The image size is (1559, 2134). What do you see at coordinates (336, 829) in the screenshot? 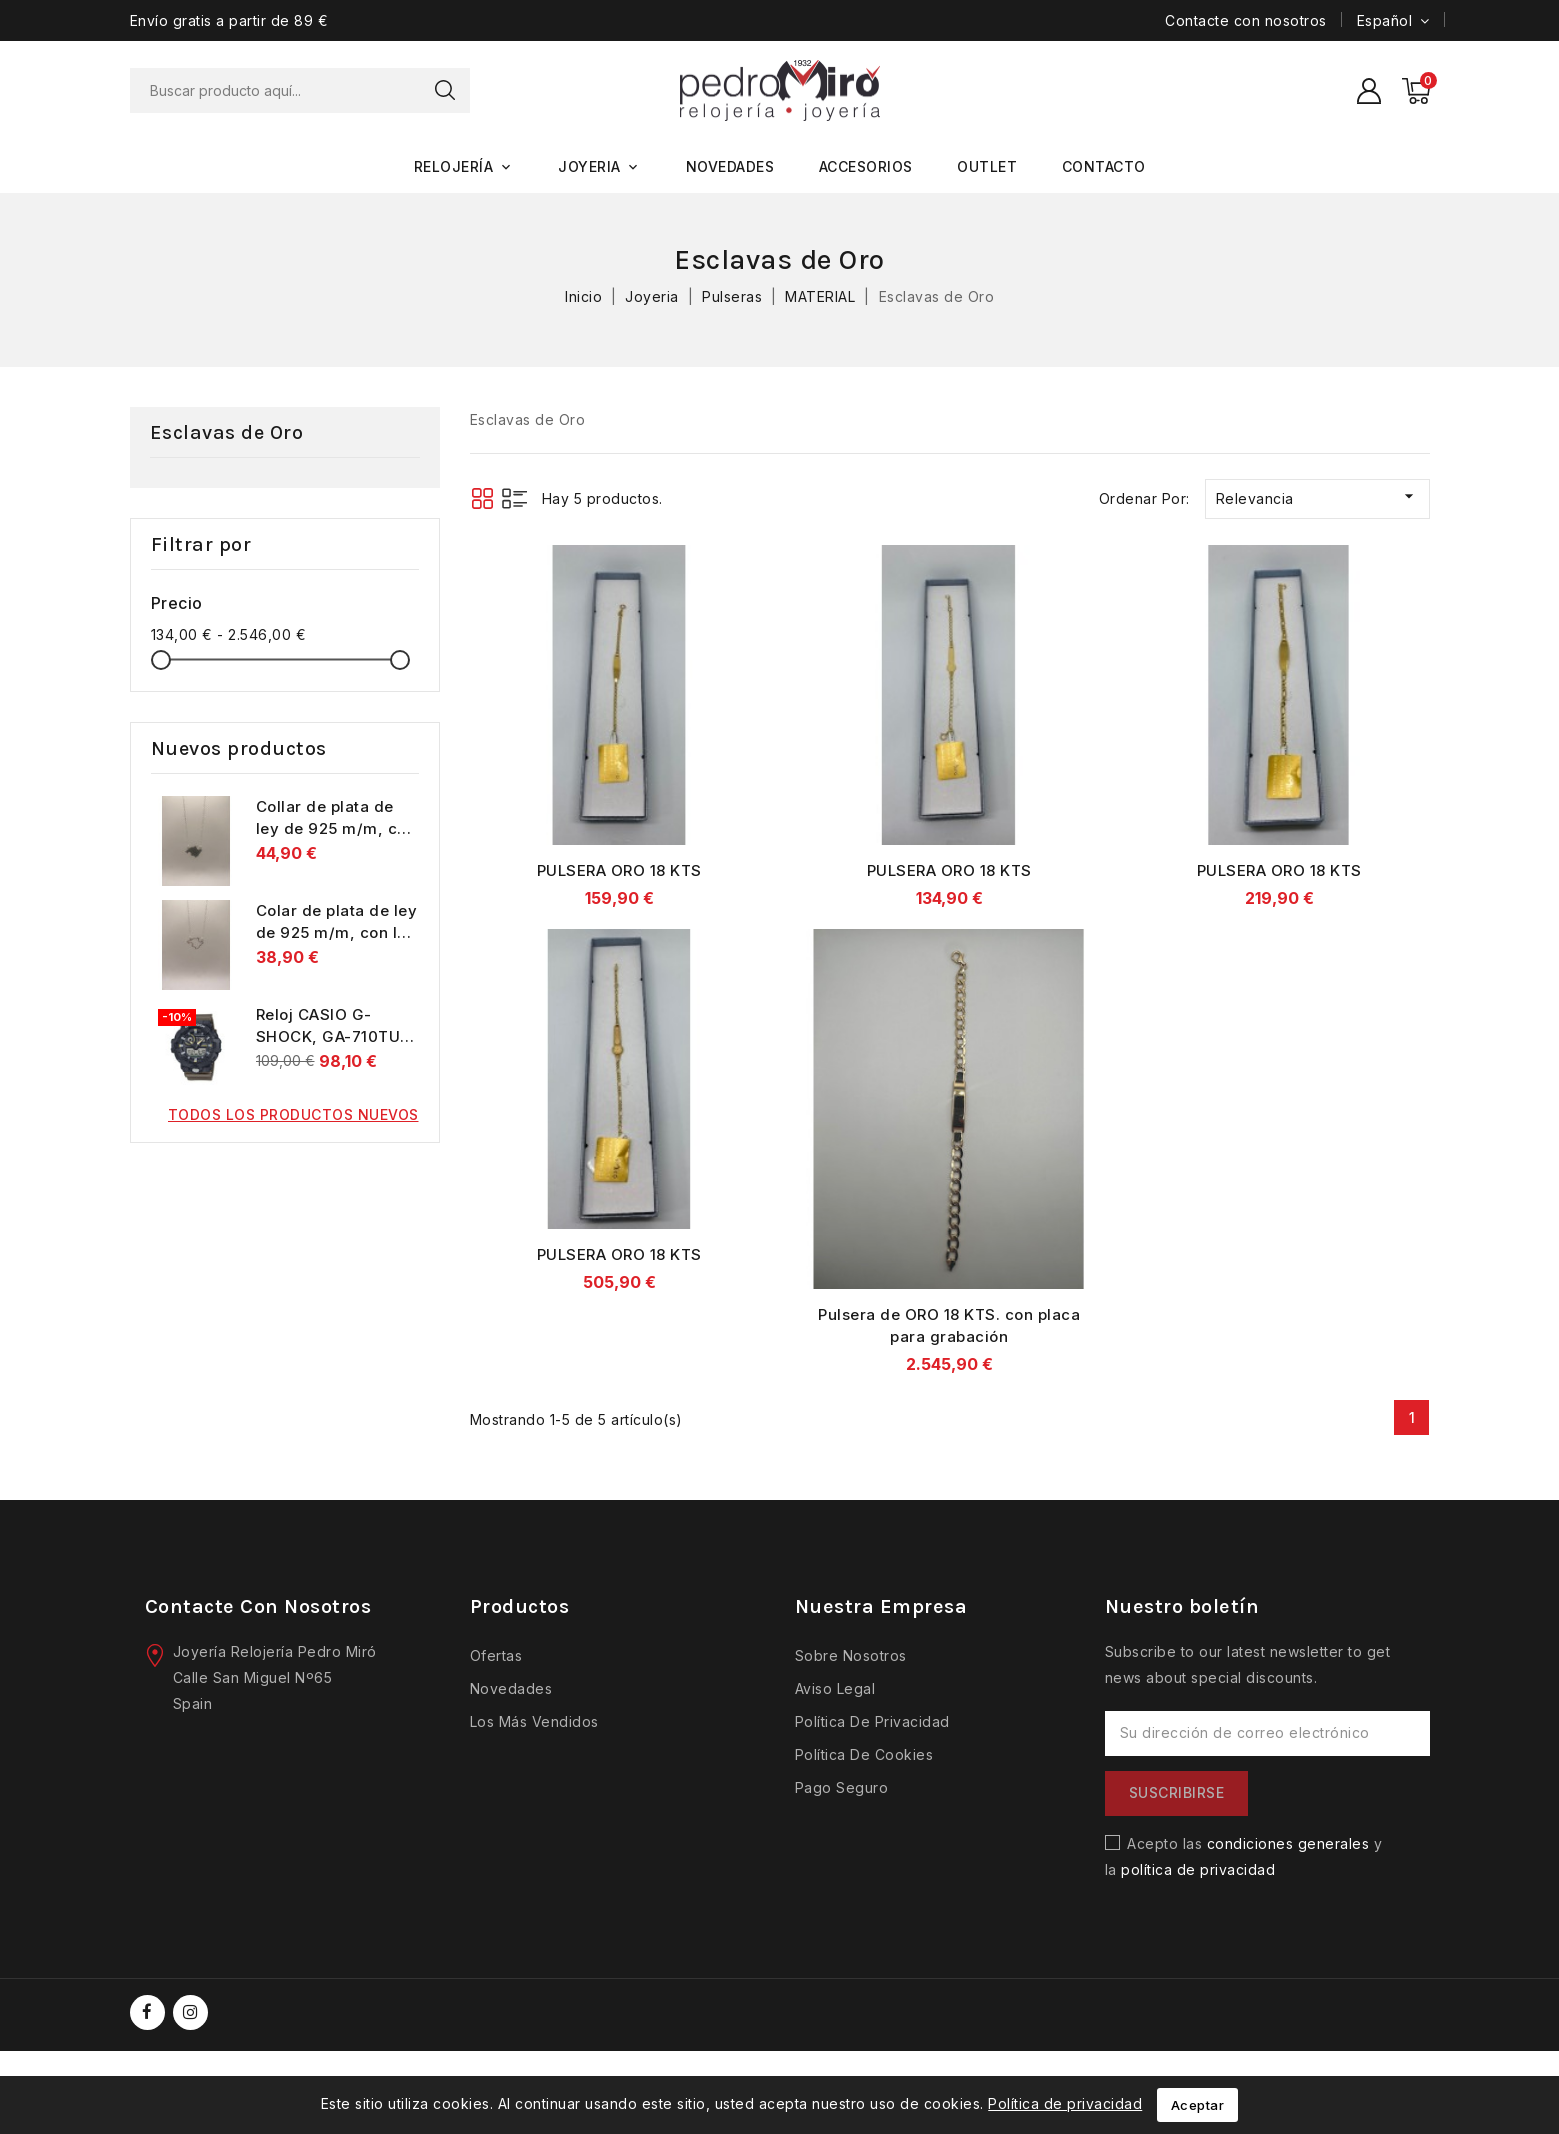
I see `Collar de plata de ley de 925 m/m, con la isla de Mallorca` at bounding box center [336, 829].